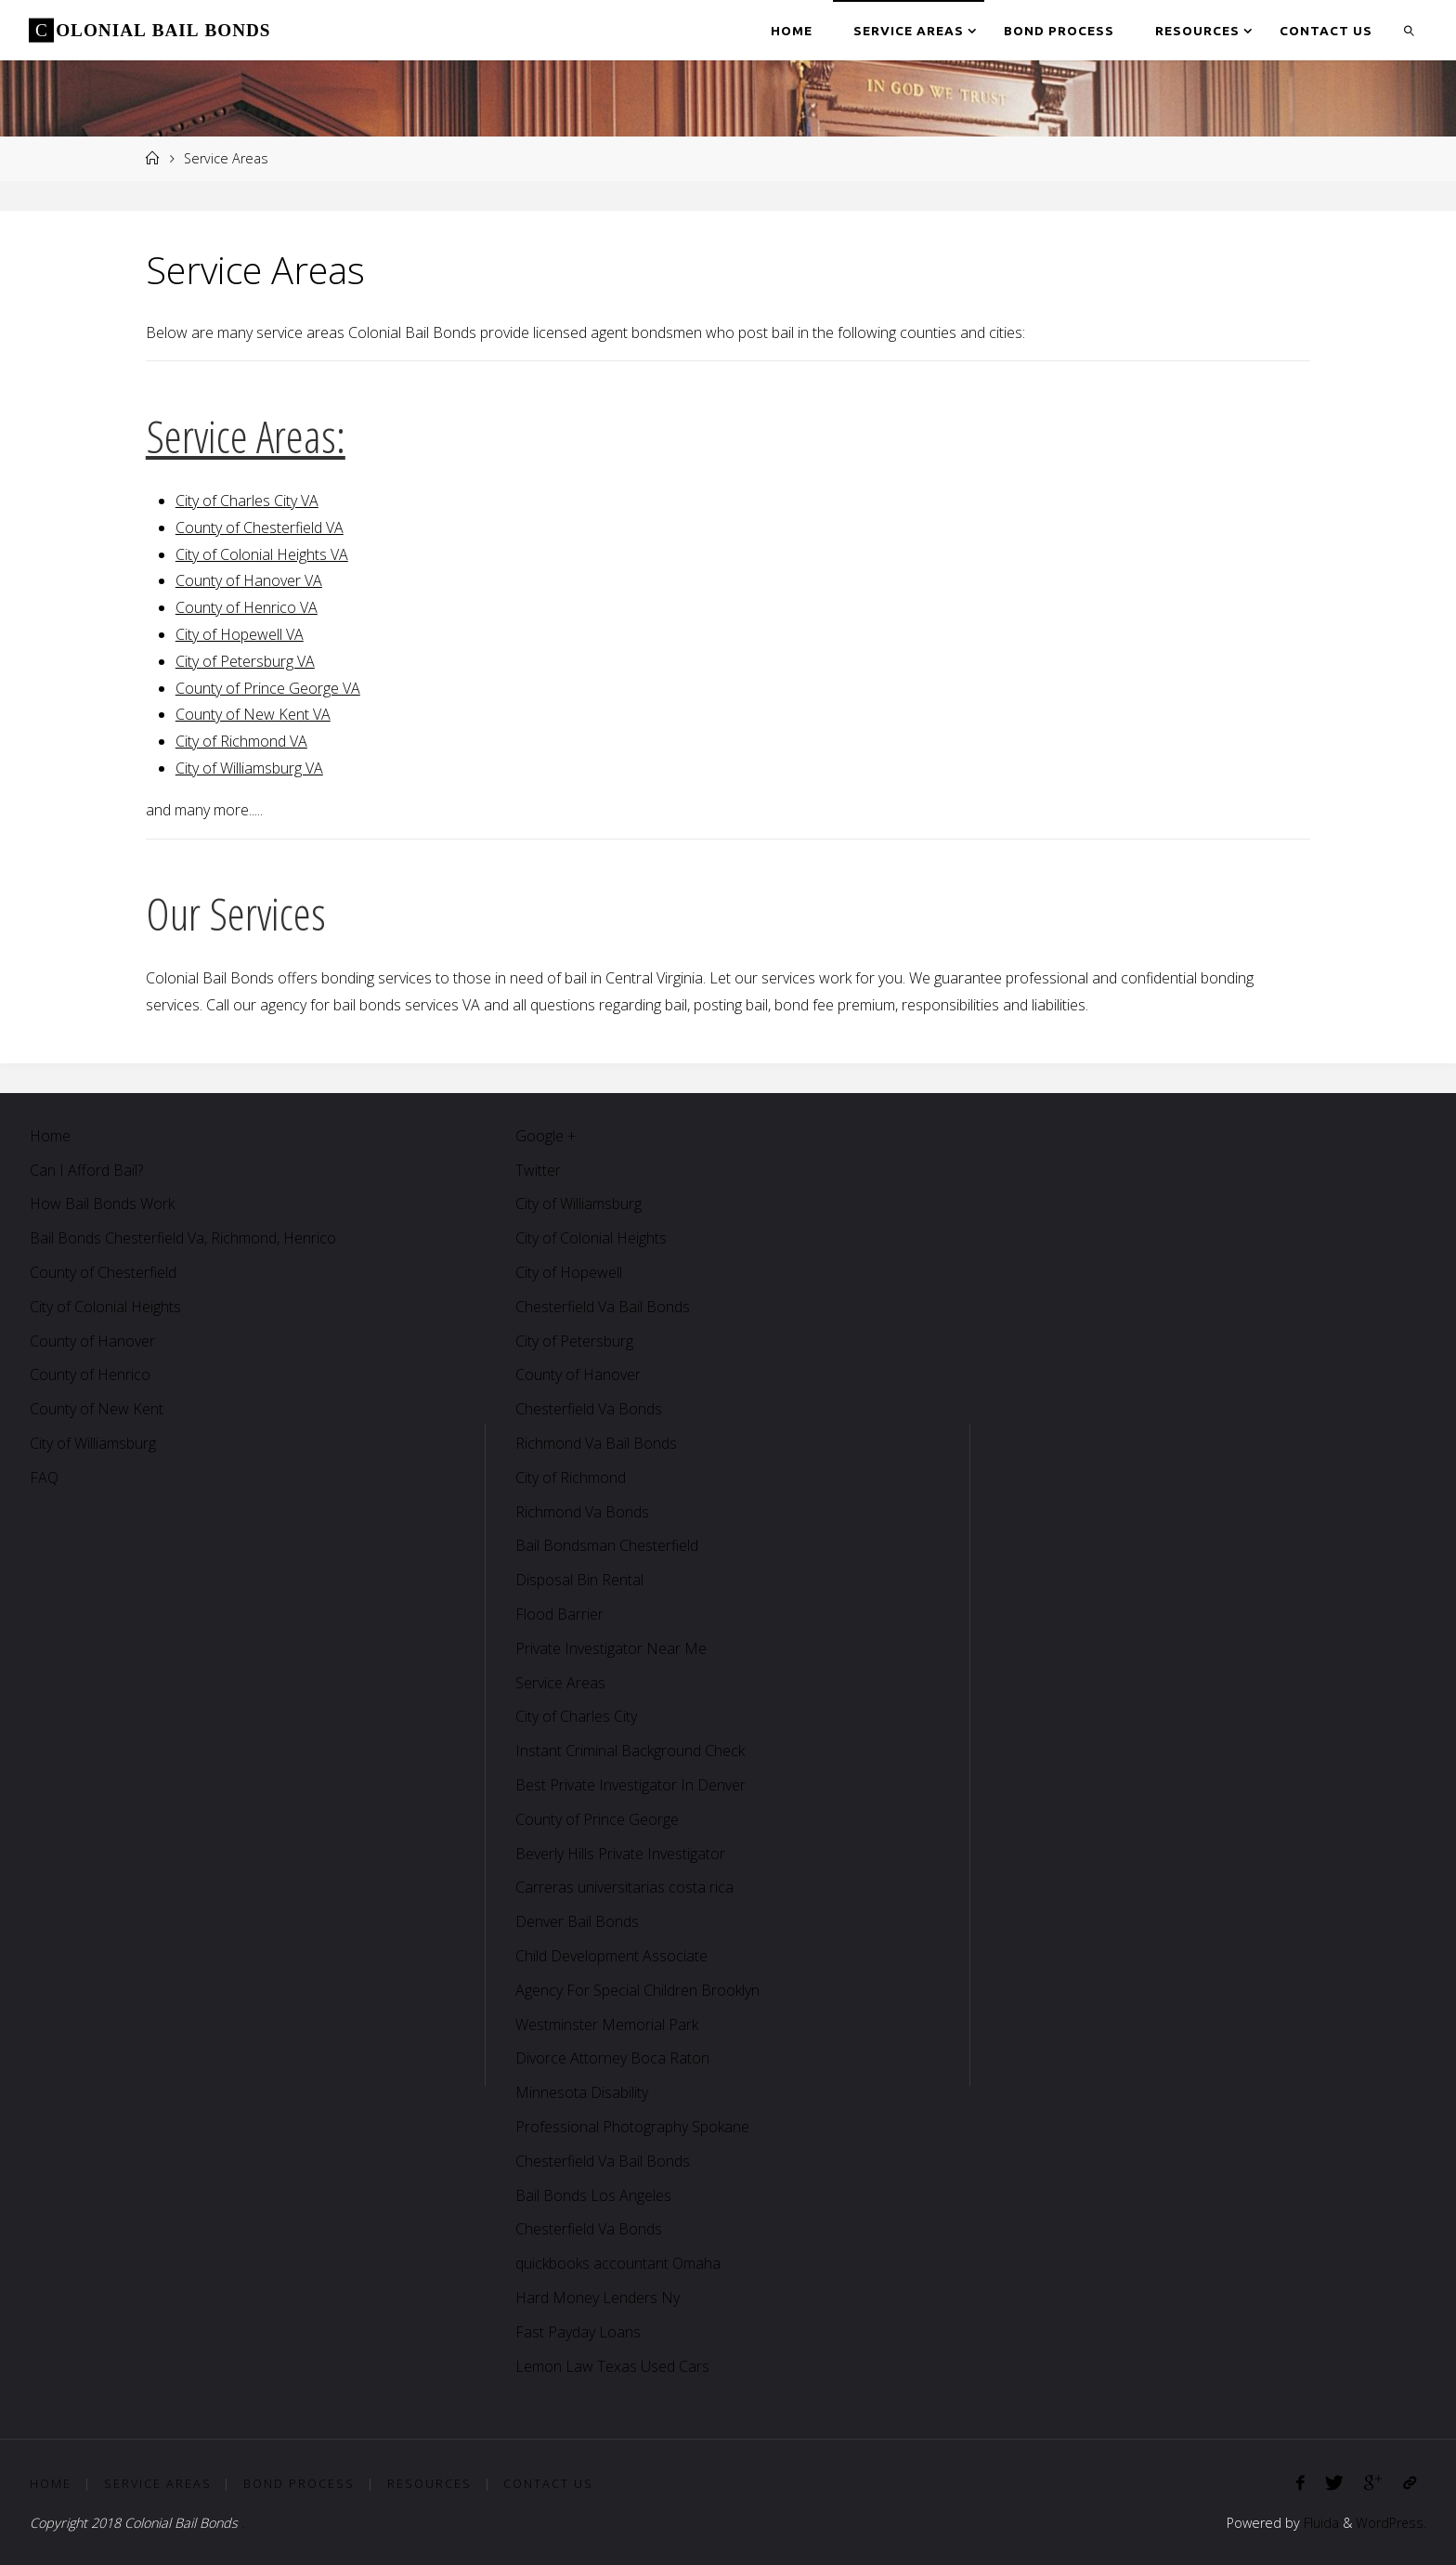 The height and width of the screenshot is (2565, 1456). I want to click on Fluida, so click(1318, 2523).